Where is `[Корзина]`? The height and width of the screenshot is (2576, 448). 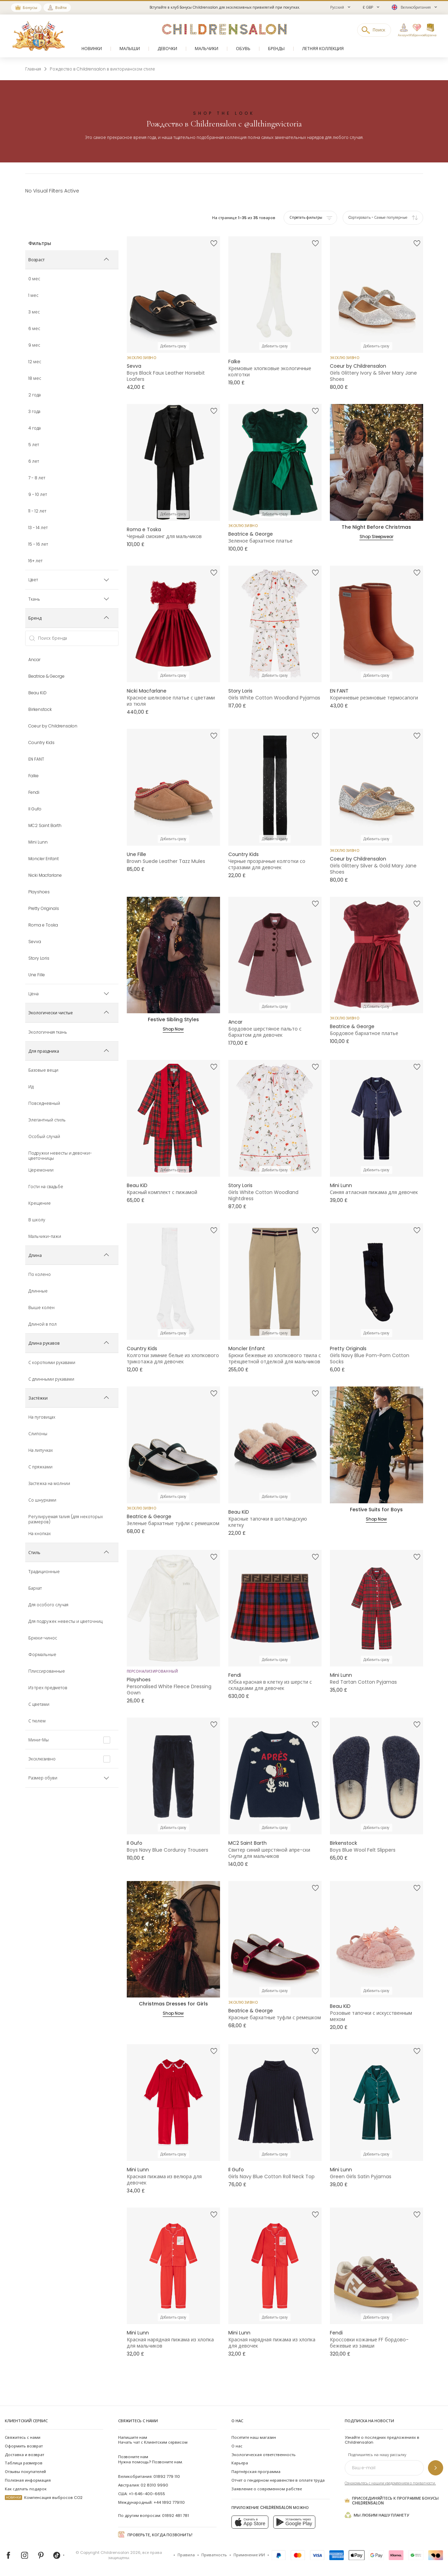 [Корзина] is located at coordinates (430, 30).